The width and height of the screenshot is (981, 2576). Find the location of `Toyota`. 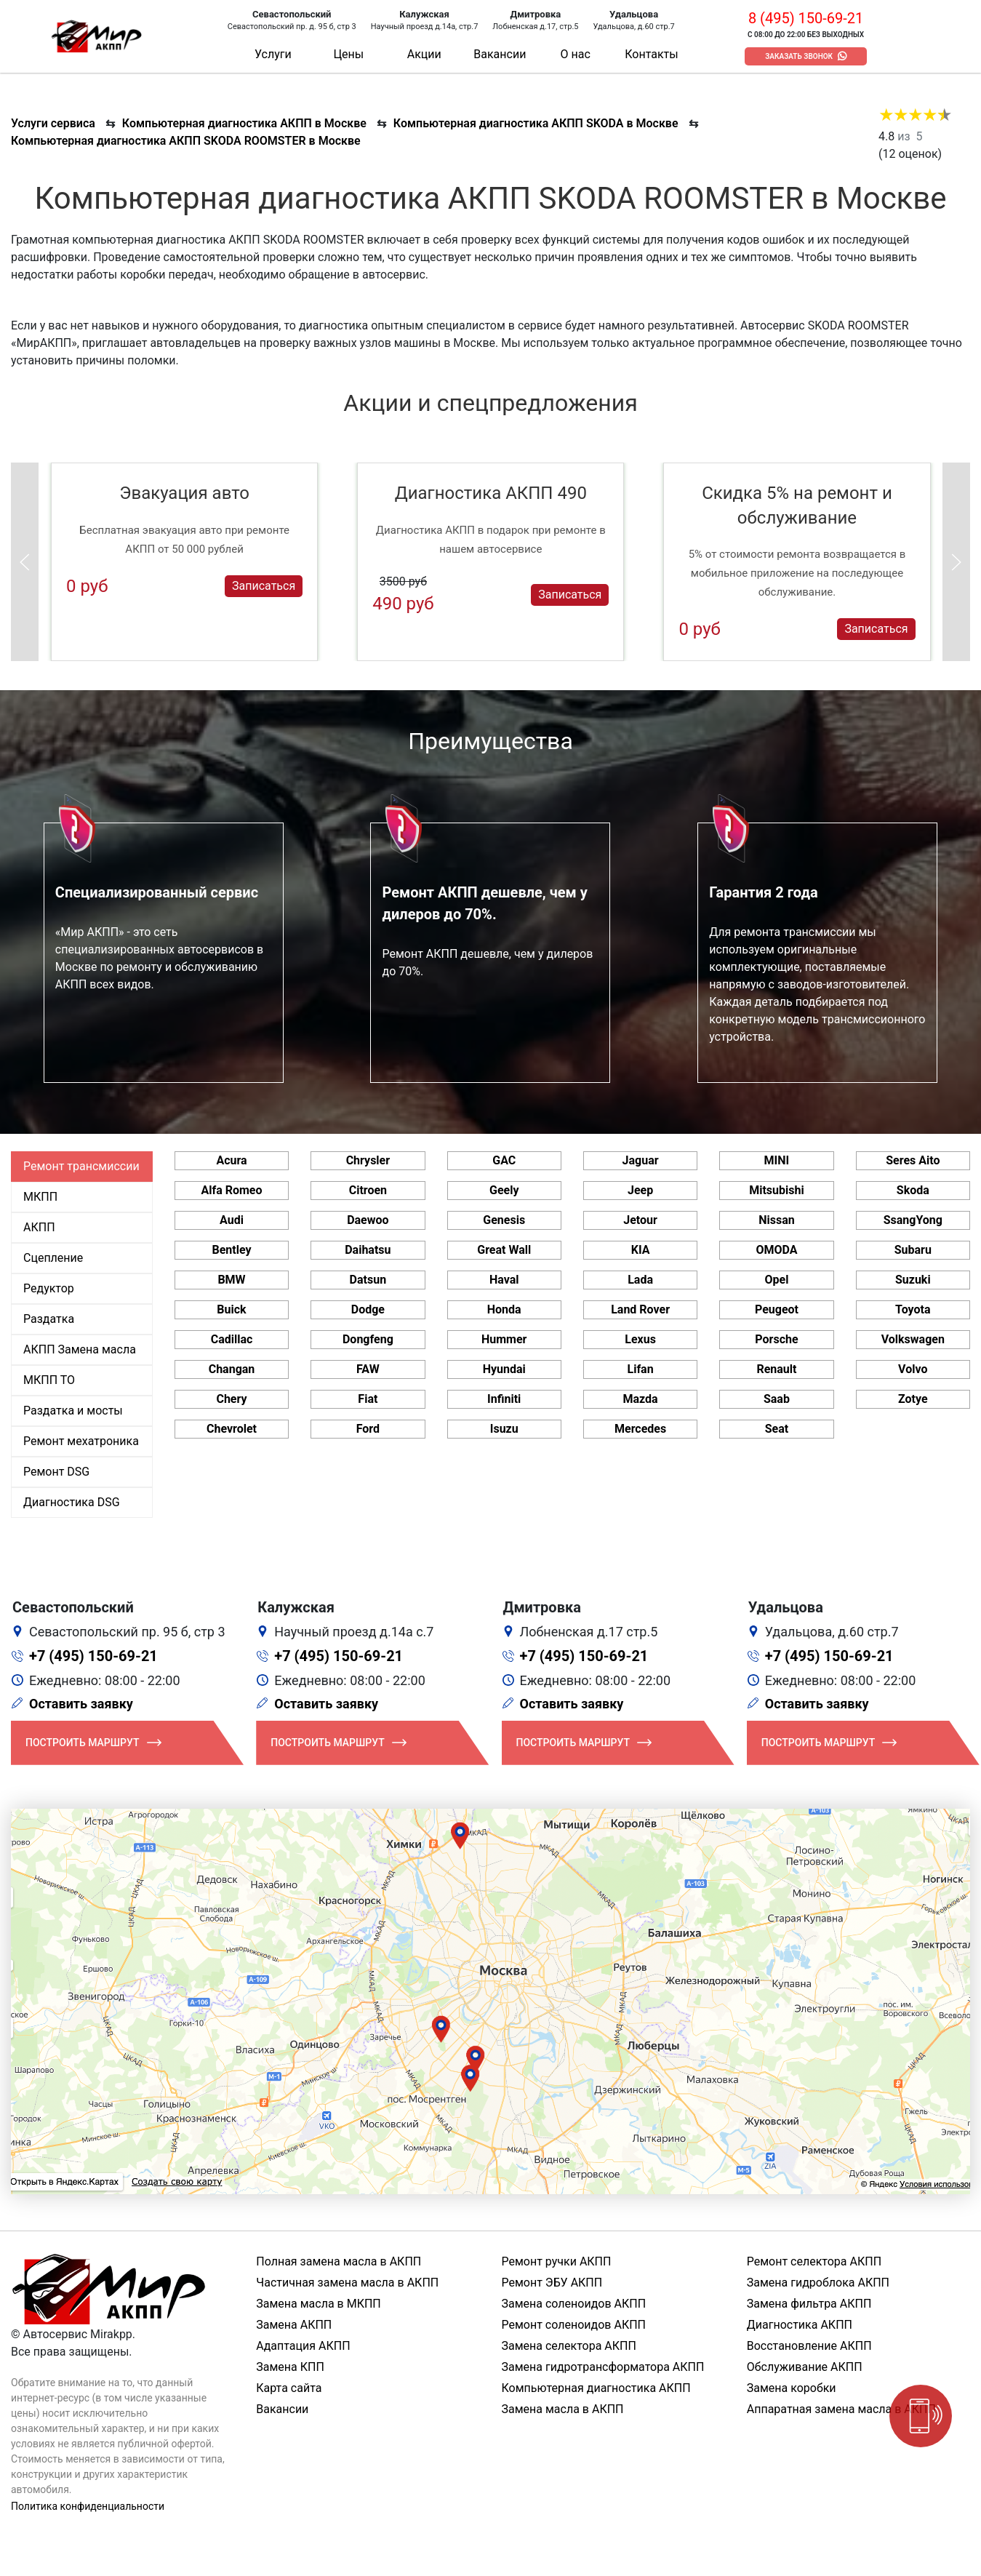

Toyota is located at coordinates (912, 1309).